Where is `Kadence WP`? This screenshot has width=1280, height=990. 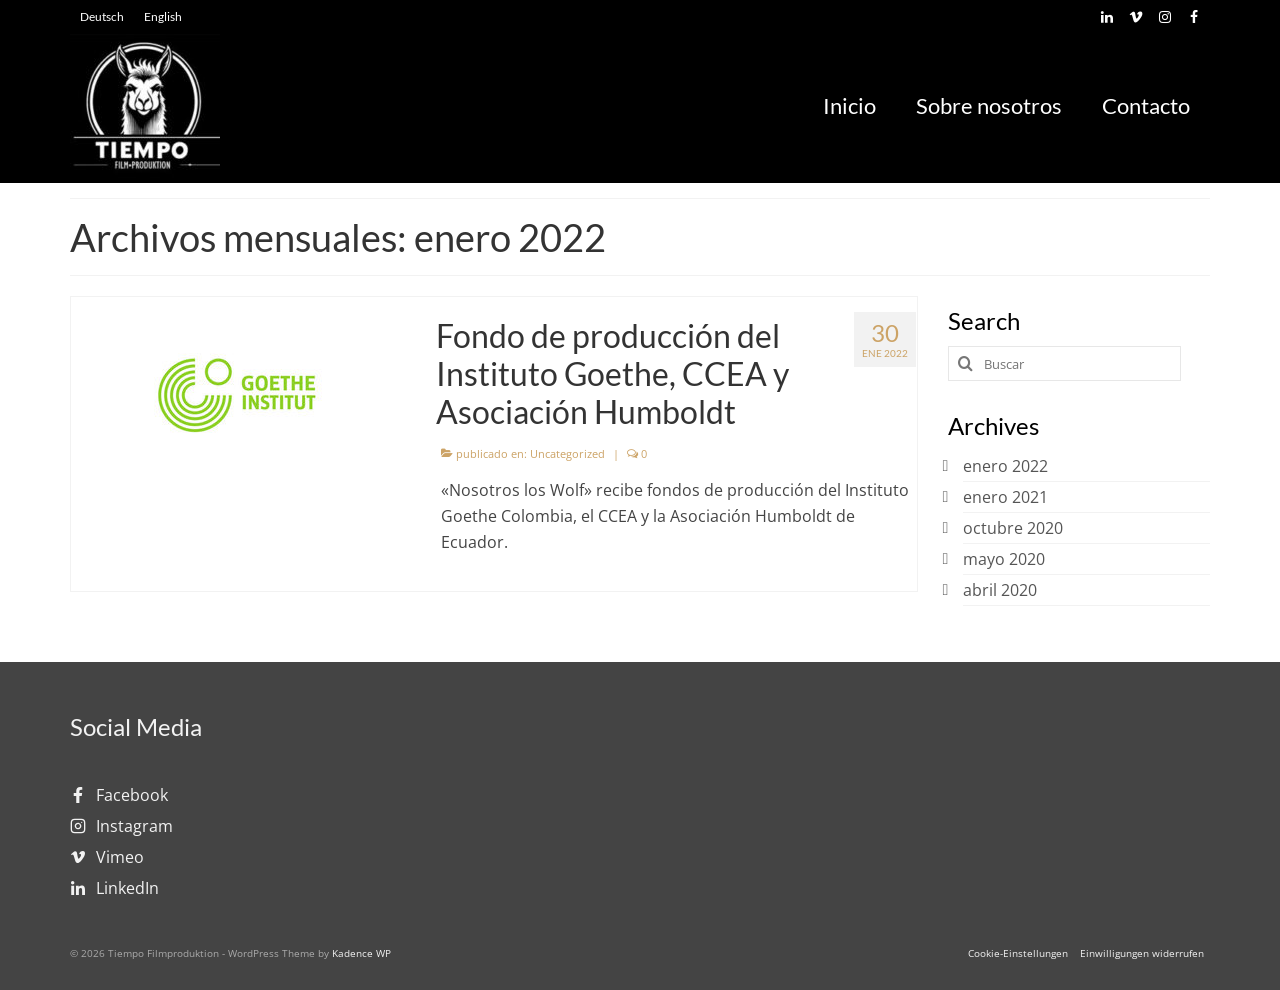
Kadence WP is located at coordinates (361, 953).